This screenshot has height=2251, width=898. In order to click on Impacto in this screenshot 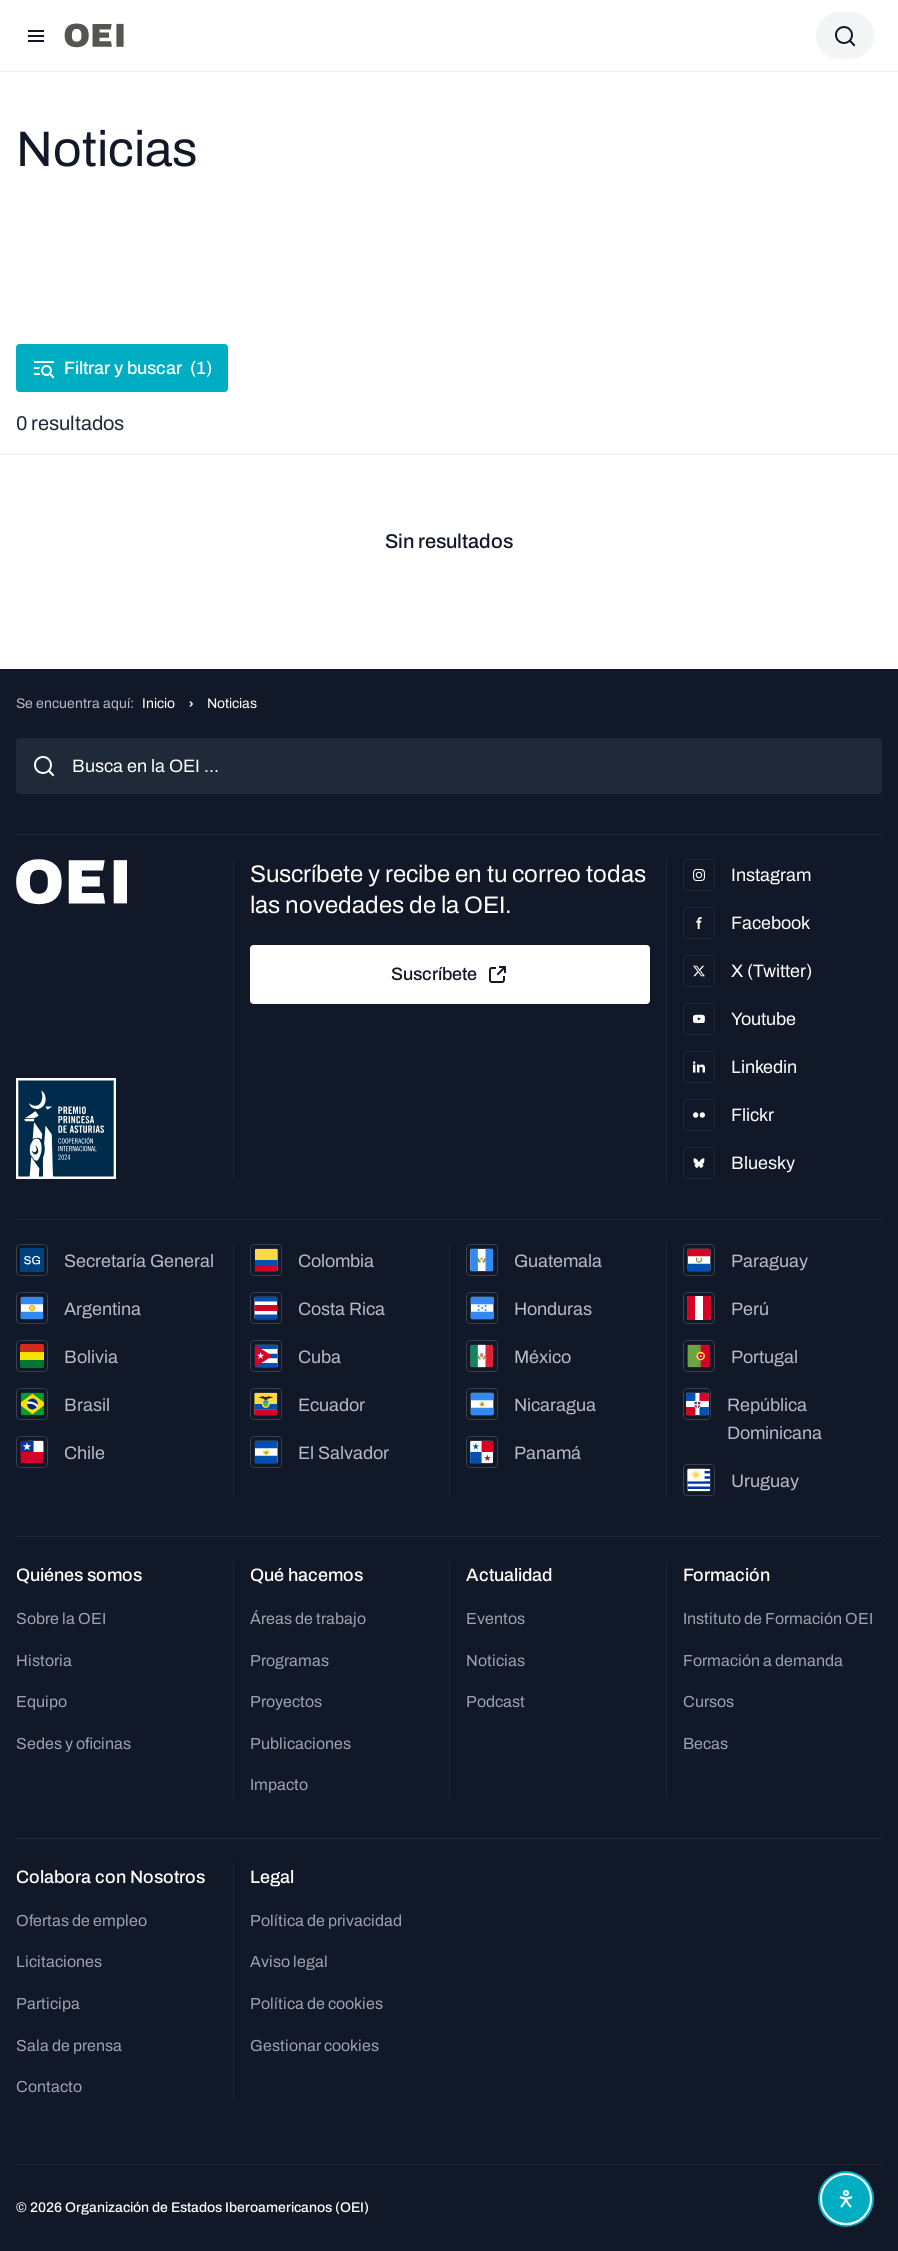, I will do `click(279, 1784)`.